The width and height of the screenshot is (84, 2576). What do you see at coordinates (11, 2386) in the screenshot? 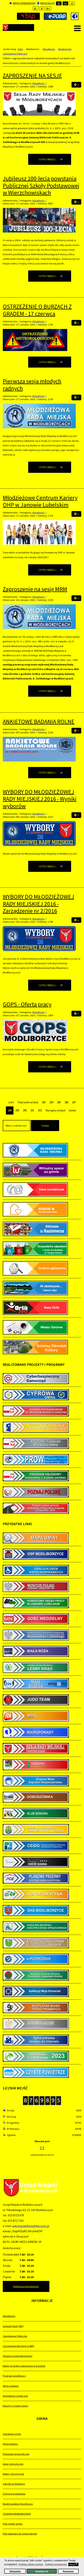
I see `Wieści Gminne` at bounding box center [11, 2386].